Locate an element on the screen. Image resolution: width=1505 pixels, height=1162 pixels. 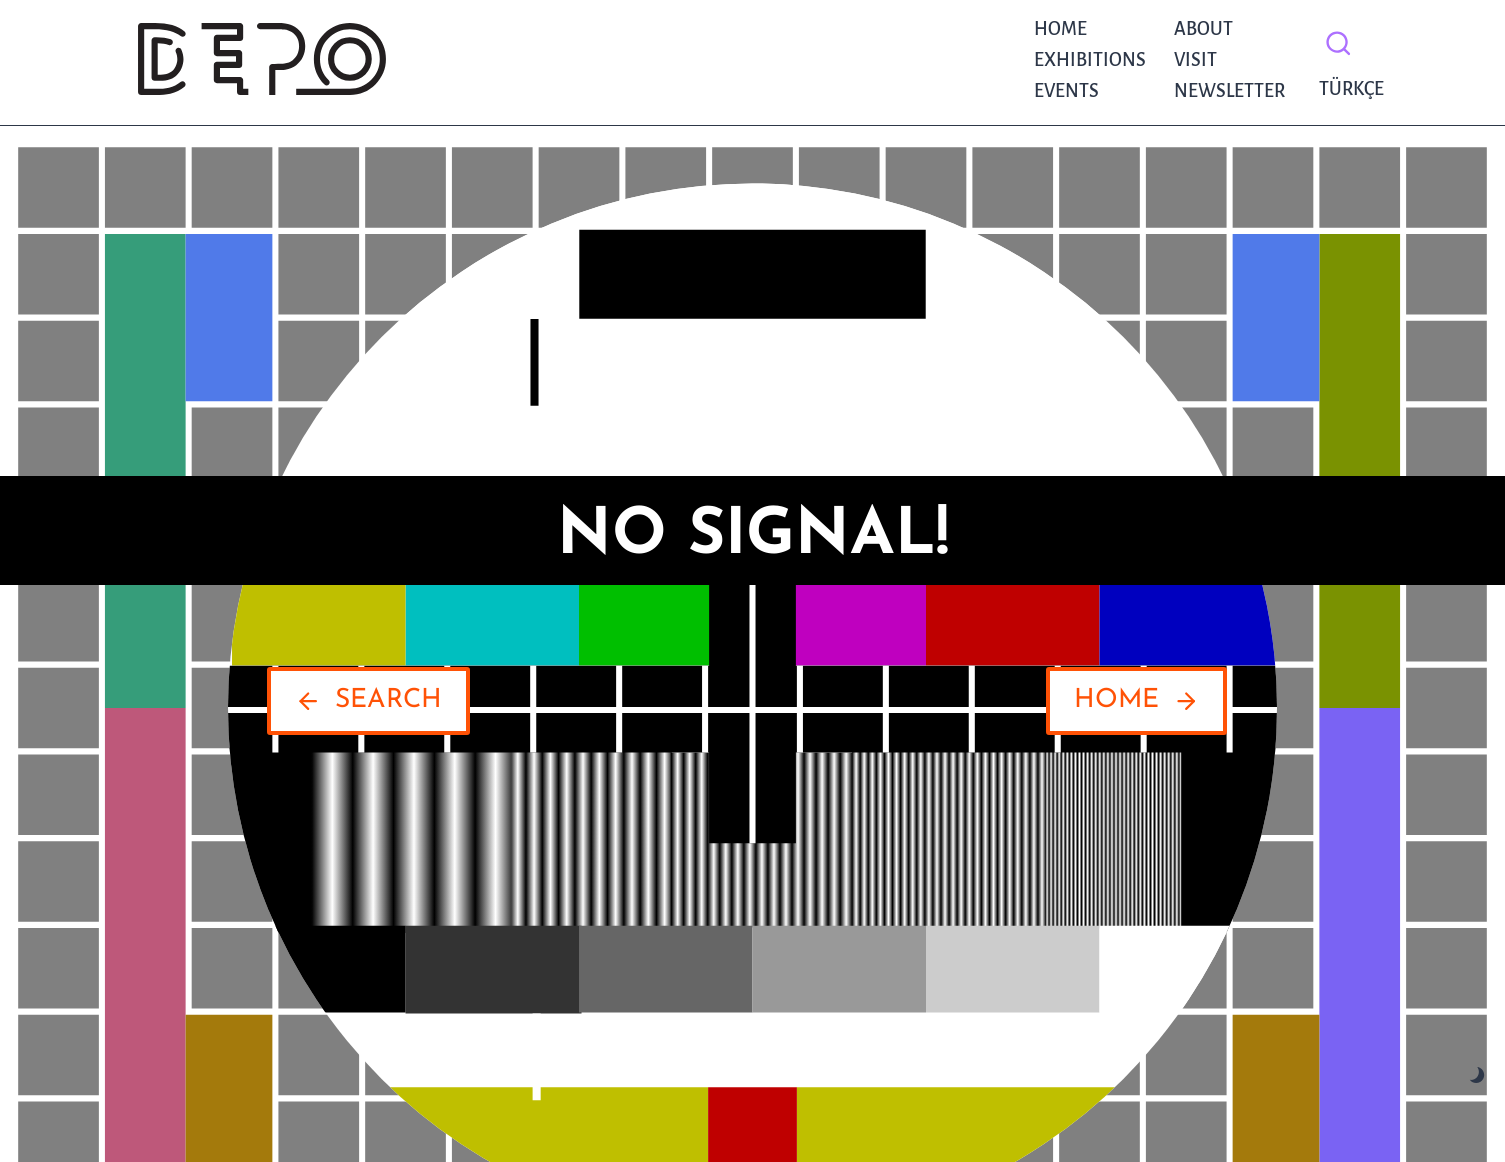
Home is located at coordinates (1060, 29).